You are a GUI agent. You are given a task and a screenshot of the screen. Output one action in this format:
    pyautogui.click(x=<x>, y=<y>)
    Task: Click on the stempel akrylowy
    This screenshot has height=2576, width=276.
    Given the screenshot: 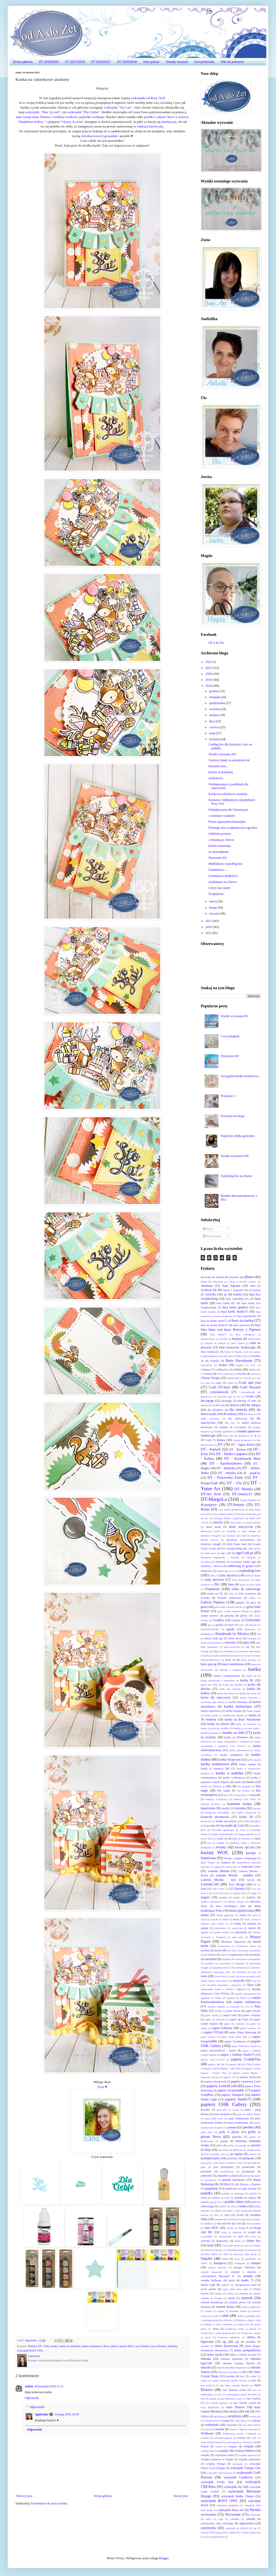 What is the action you would take?
    pyautogui.click(x=217, y=2267)
    